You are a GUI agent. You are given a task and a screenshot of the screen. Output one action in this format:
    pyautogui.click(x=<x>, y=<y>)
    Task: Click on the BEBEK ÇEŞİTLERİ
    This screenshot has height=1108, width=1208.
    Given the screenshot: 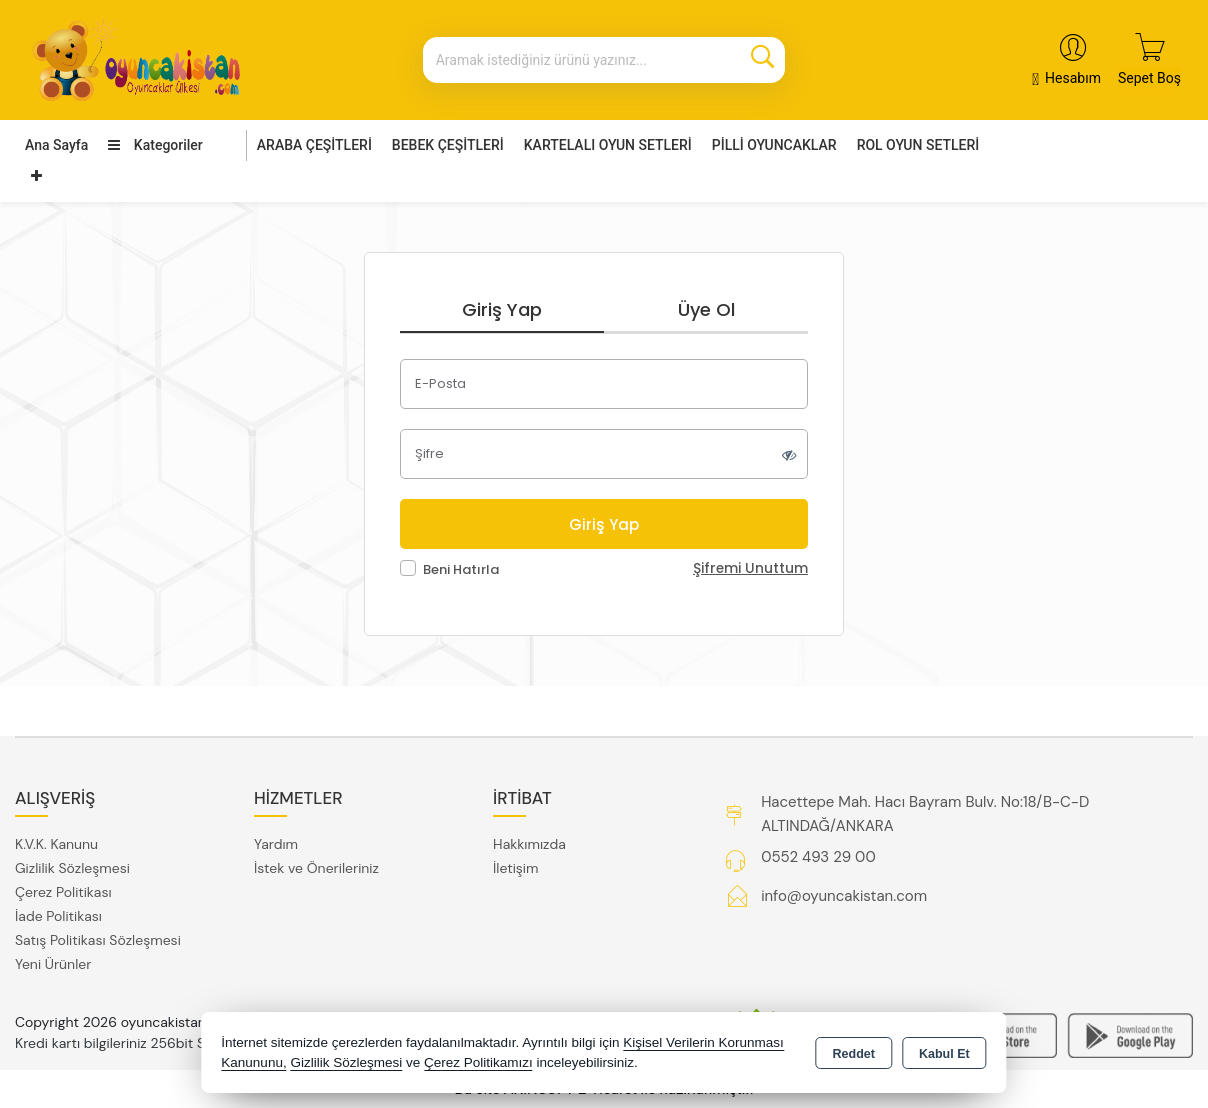 What is the action you would take?
    pyautogui.click(x=448, y=145)
    